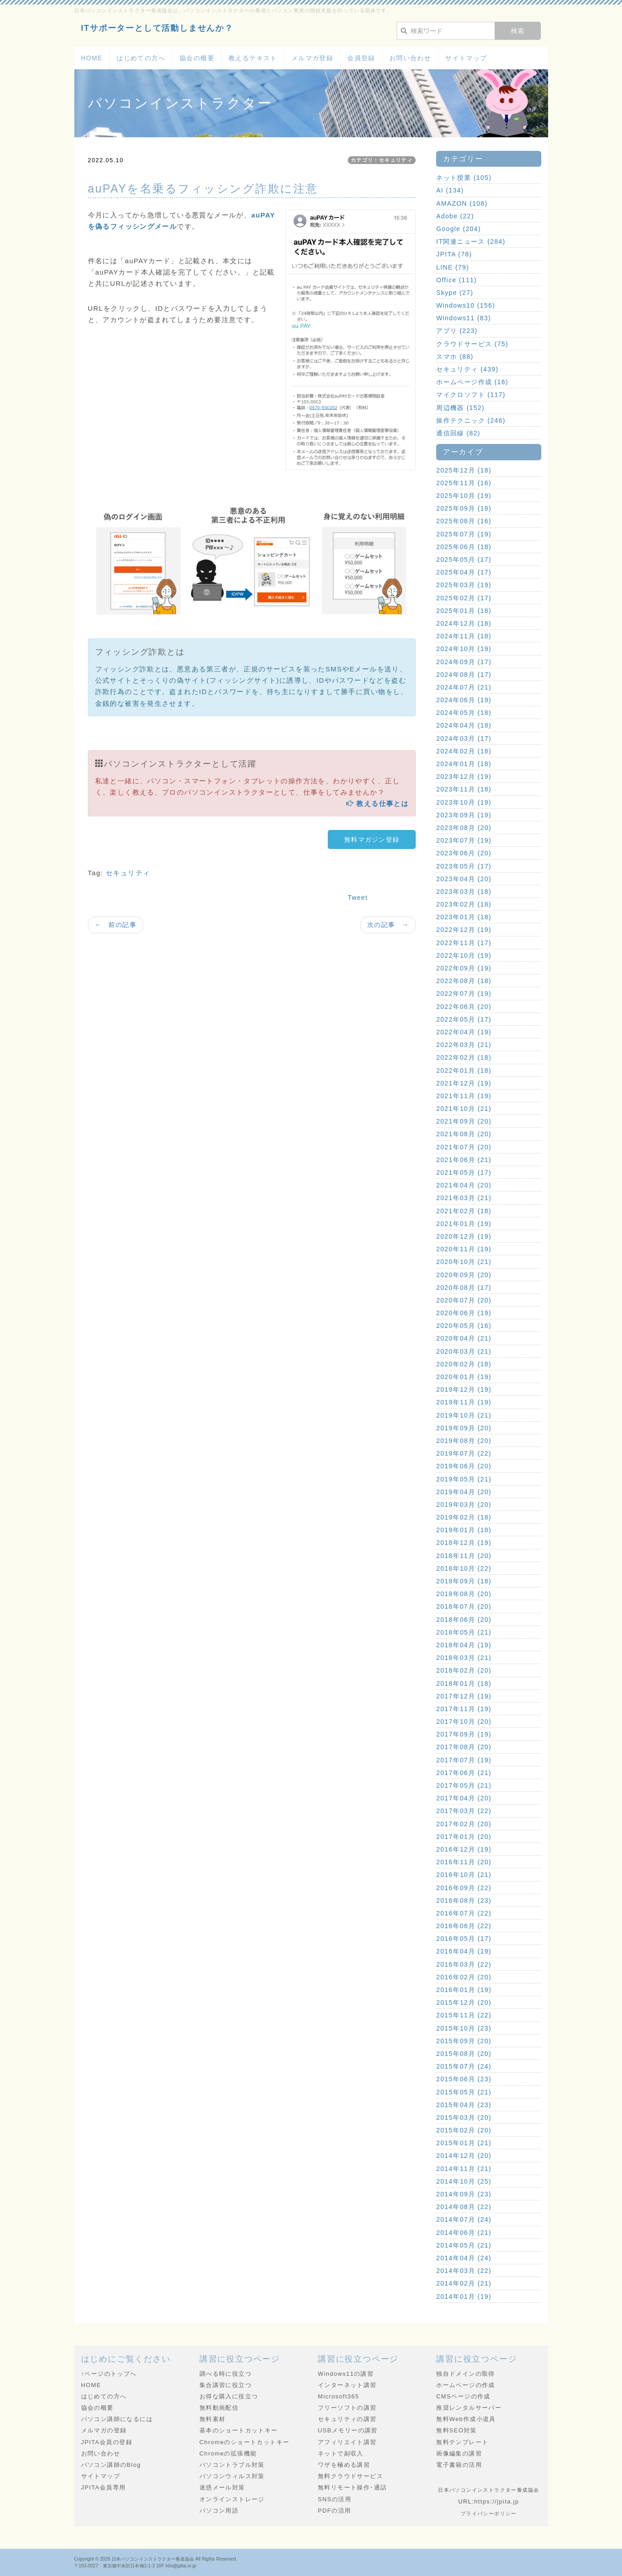 The height and width of the screenshot is (2576, 622). I want to click on お得な購入に役立つ, so click(228, 2396).